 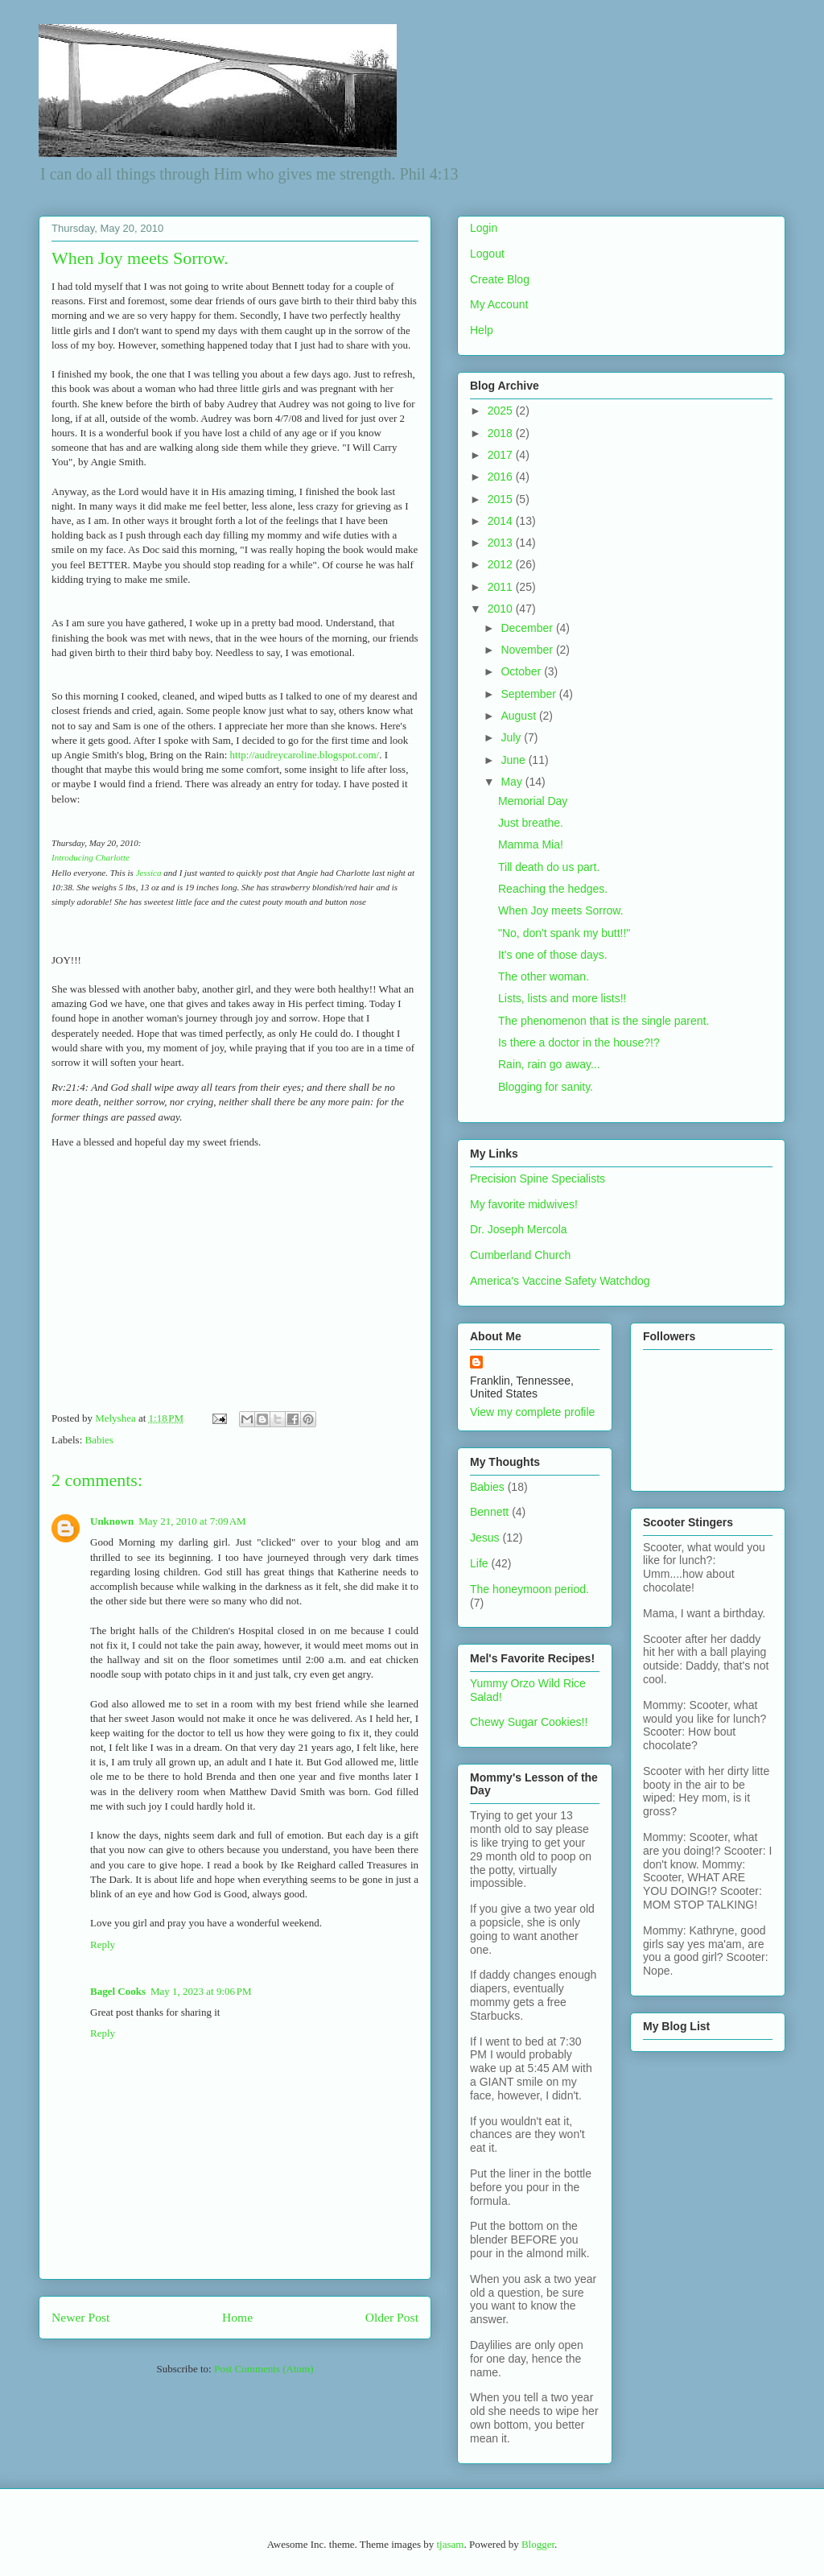 What do you see at coordinates (560, 1280) in the screenshot?
I see `America's Vaccine Safety Watchdog` at bounding box center [560, 1280].